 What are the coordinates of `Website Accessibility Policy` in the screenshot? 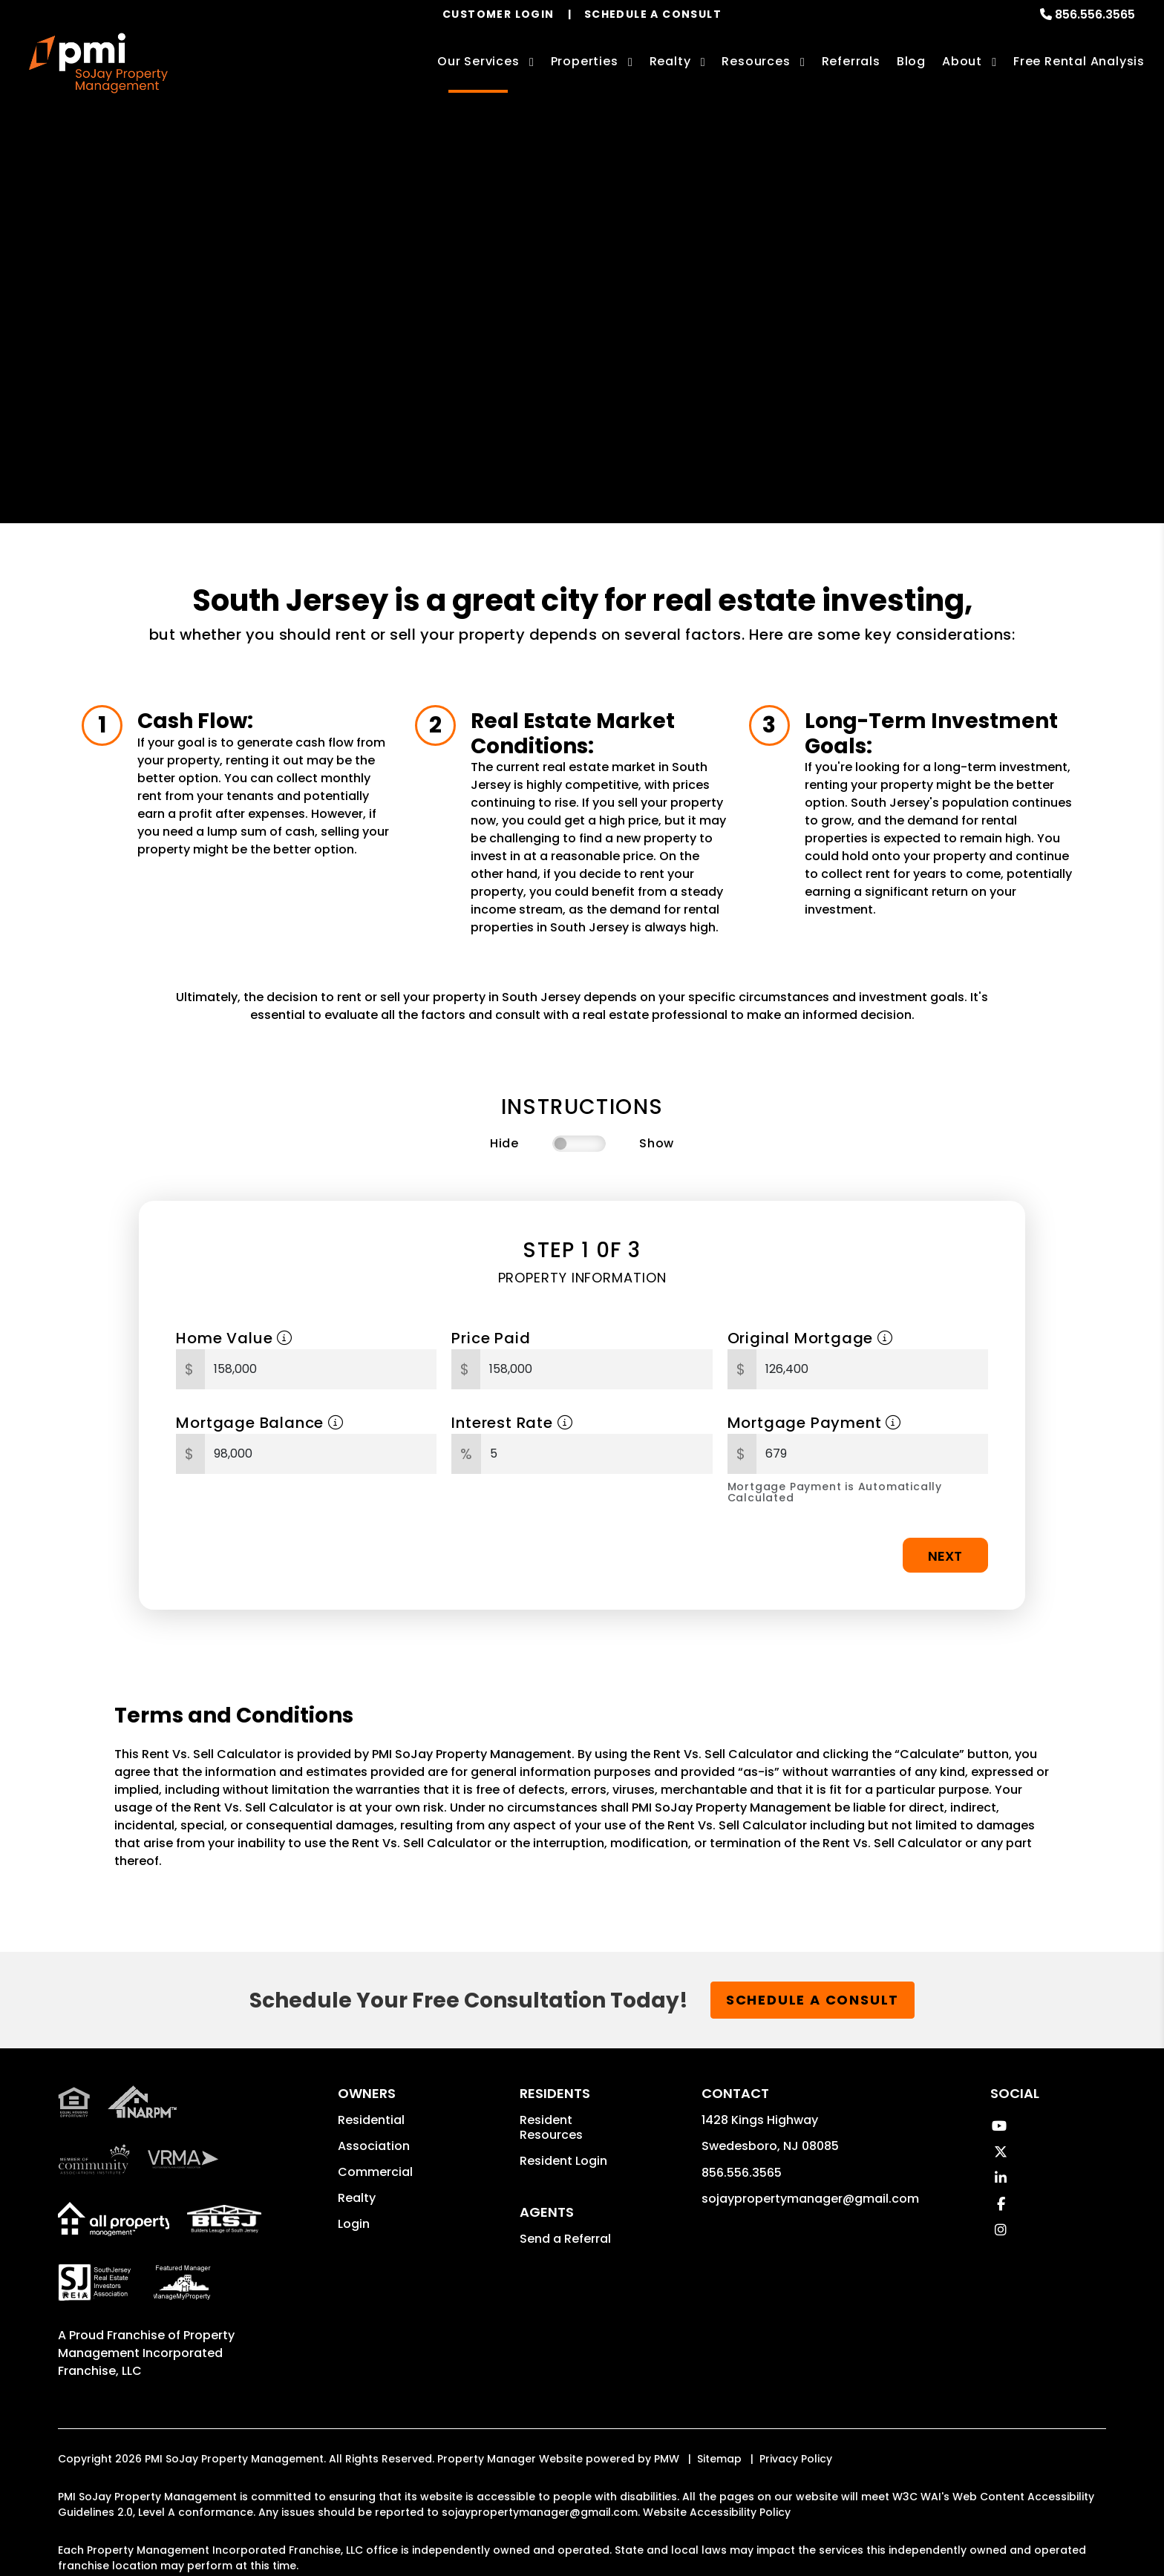 It's located at (717, 2512).